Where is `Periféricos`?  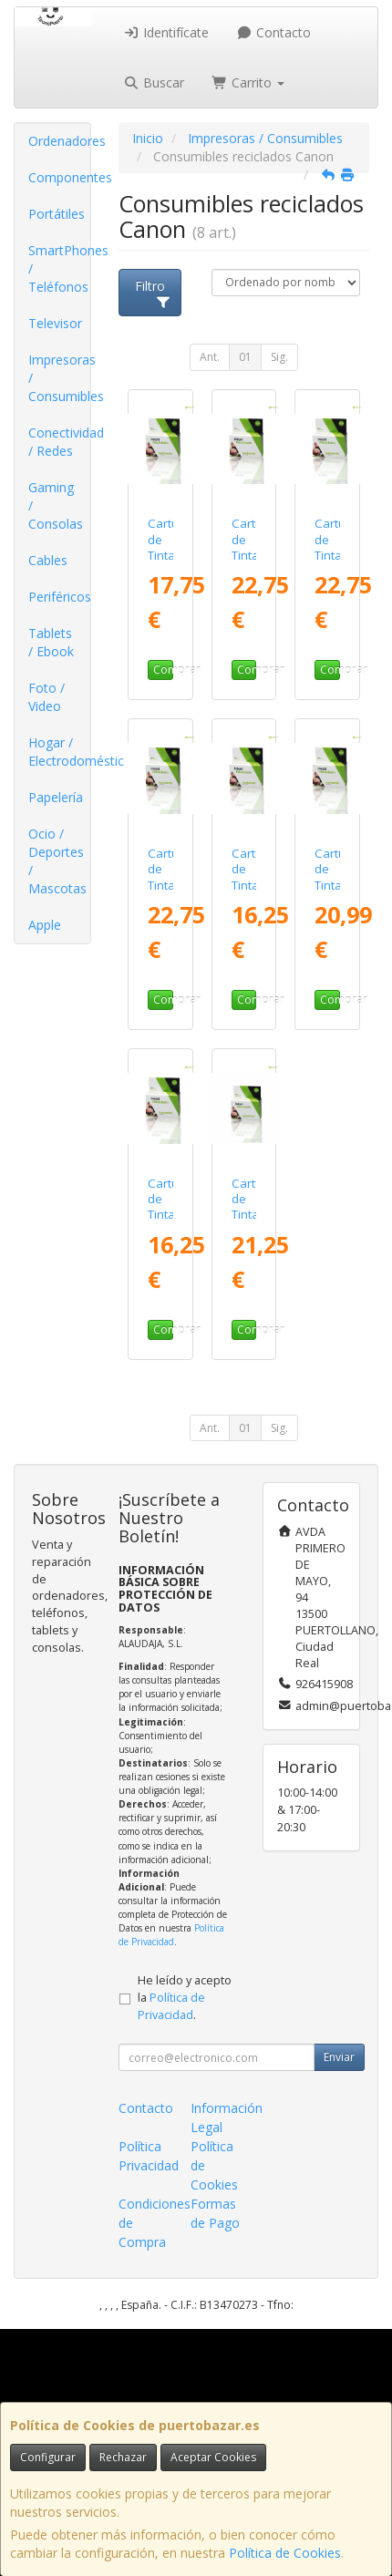 Periféricos is located at coordinates (59, 596).